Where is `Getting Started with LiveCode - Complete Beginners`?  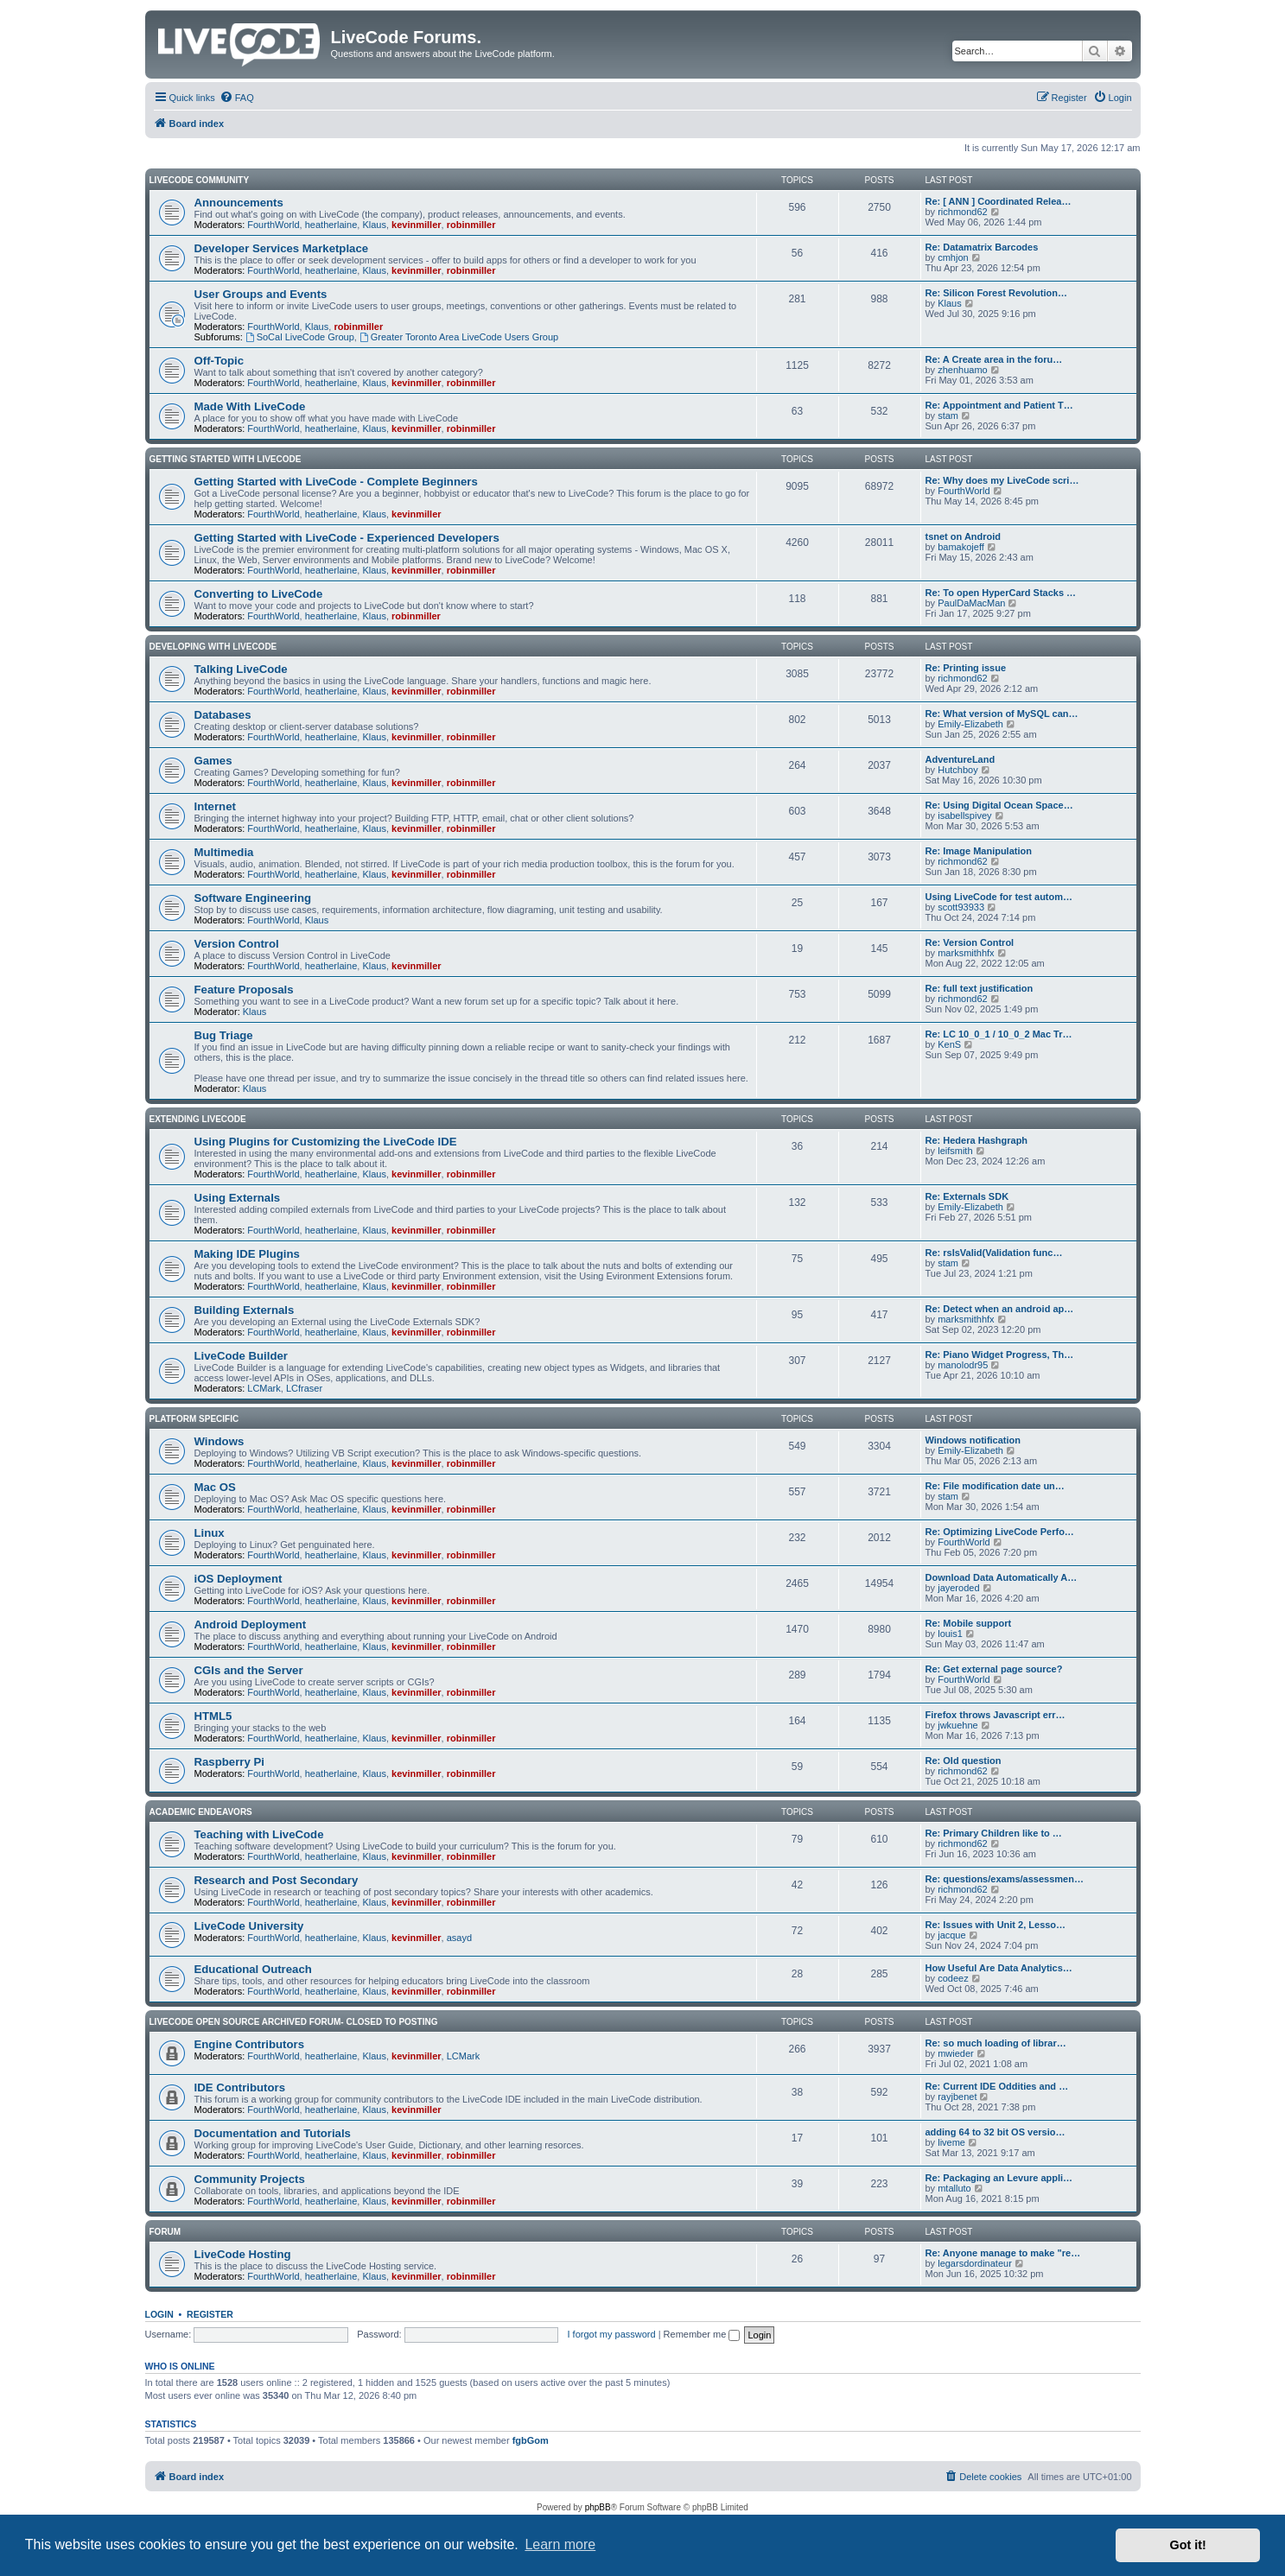 Getting Started with LiveCode - Complete Beginners is located at coordinates (336, 481).